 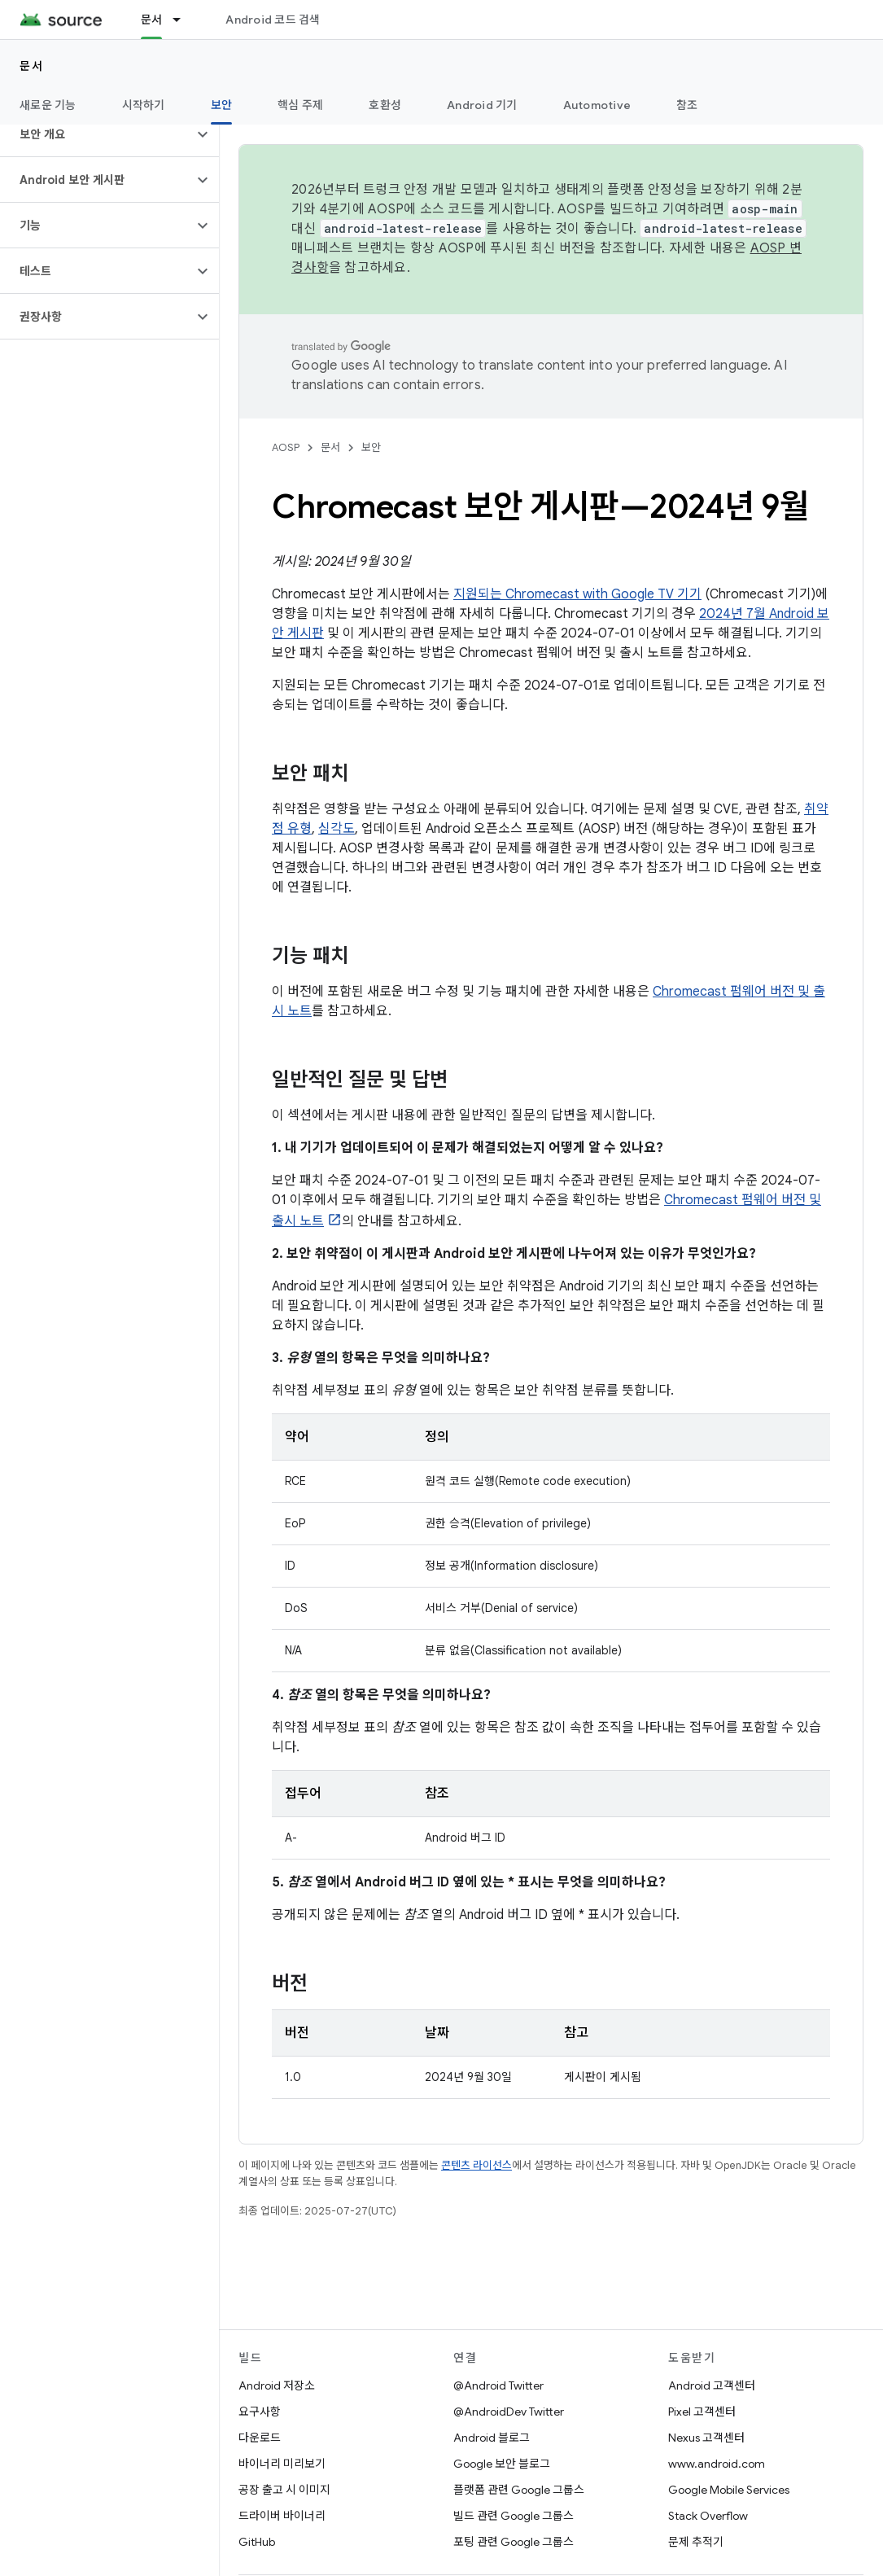 I want to click on 시작하기, so click(x=143, y=105).